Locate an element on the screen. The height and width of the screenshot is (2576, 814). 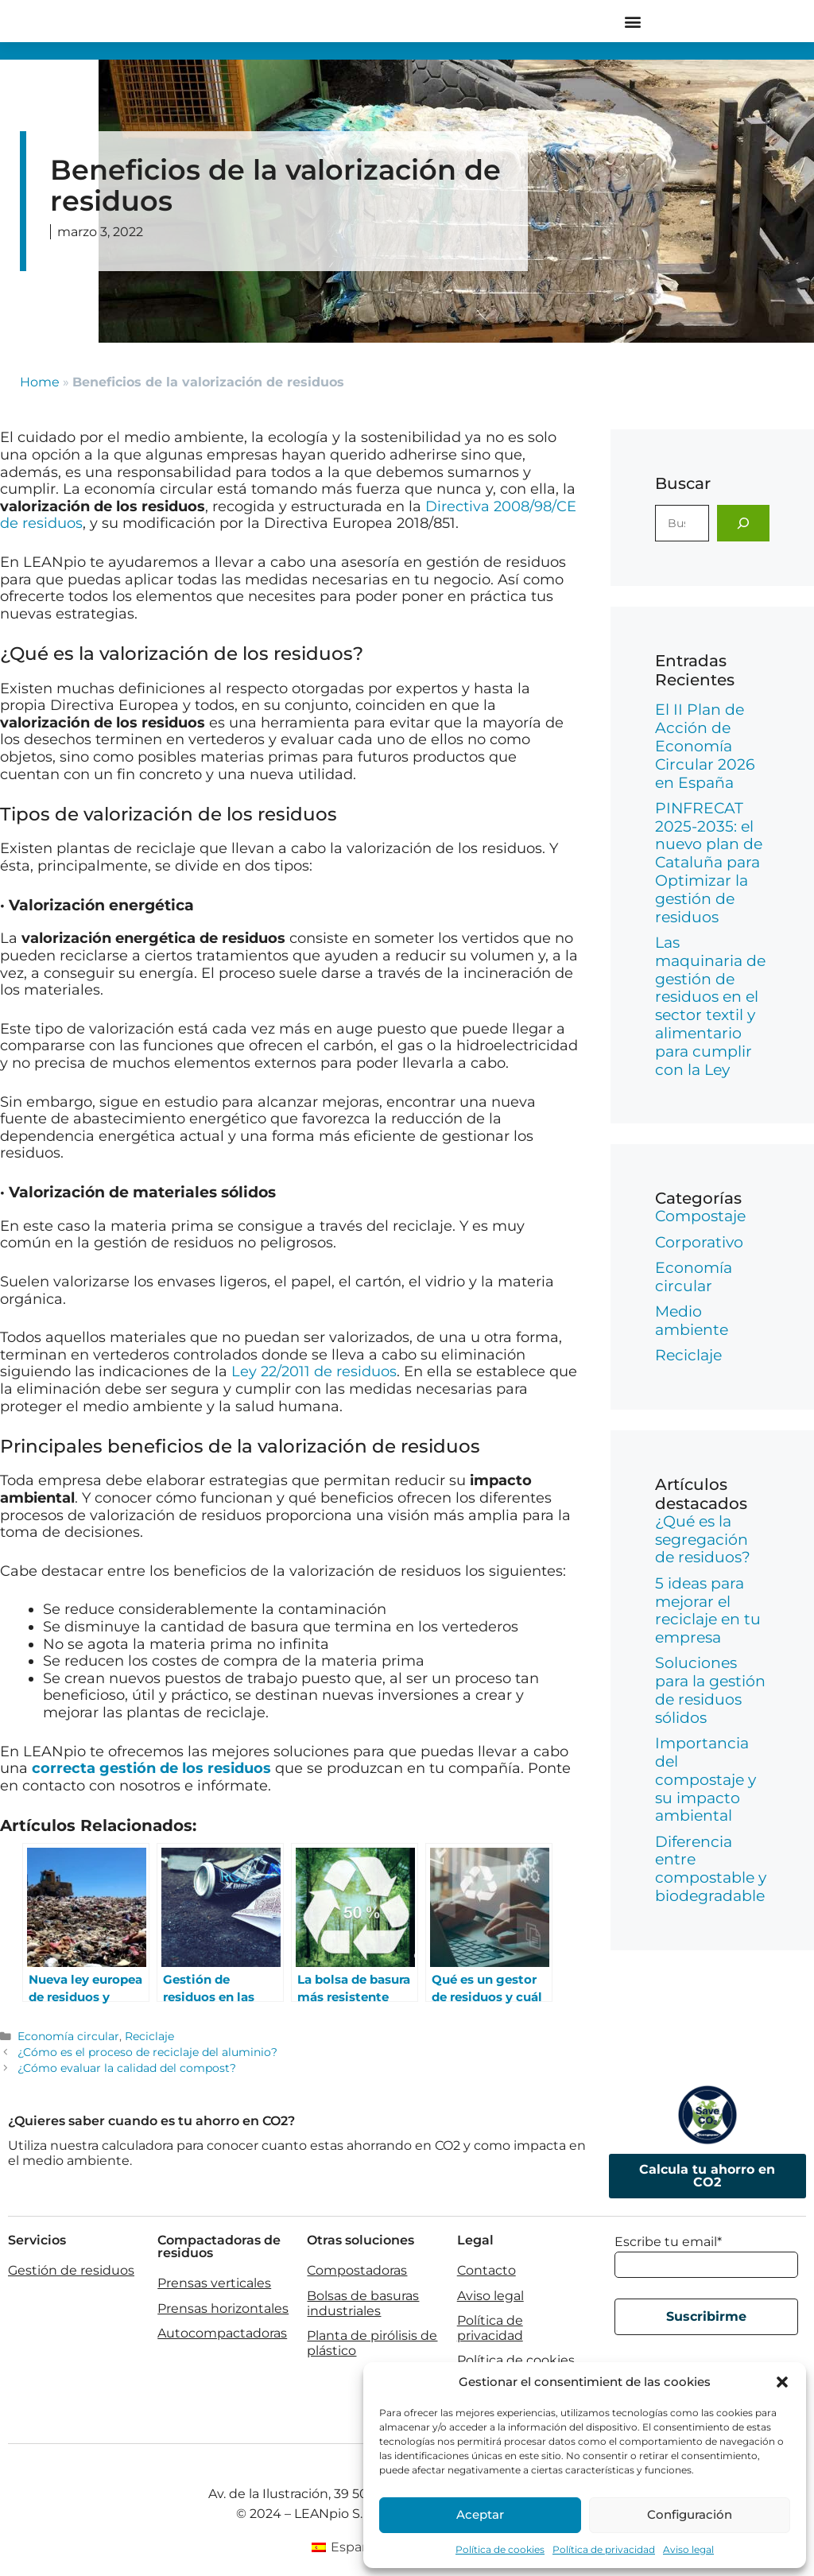
Prensas verticales is located at coordinates (214, 2283).